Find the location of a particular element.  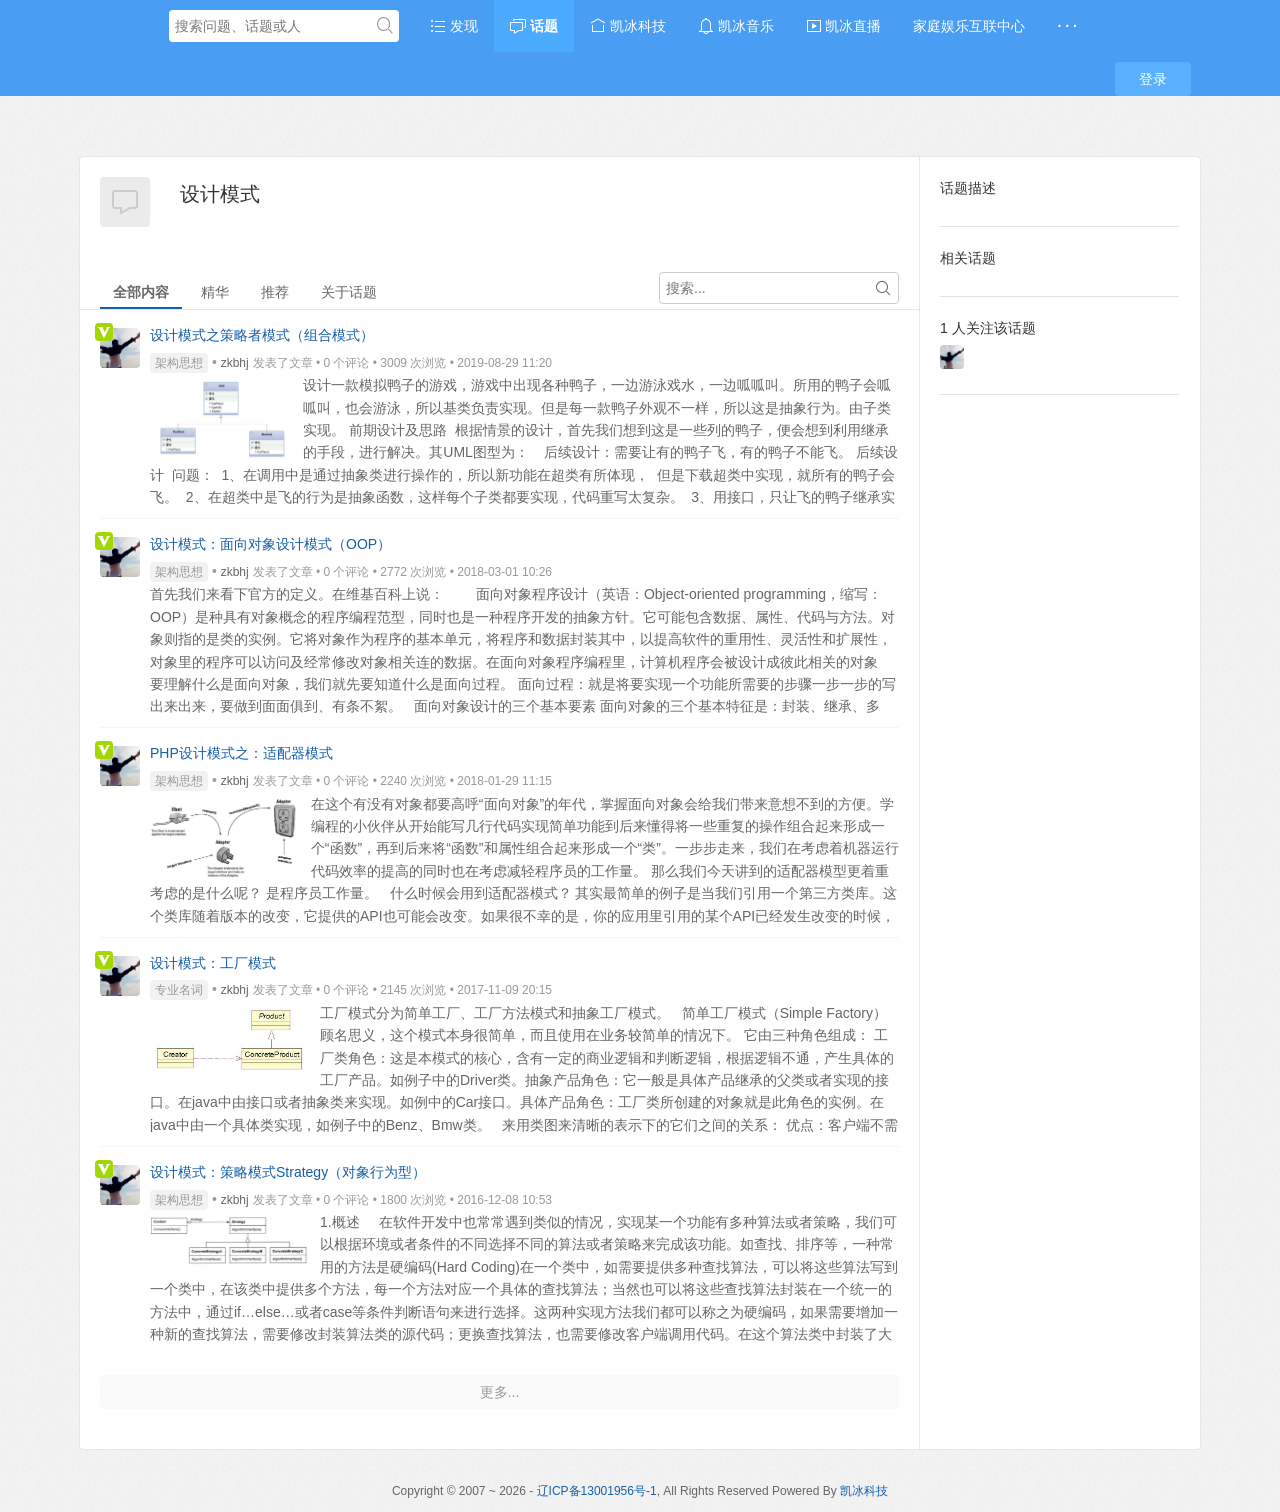

凯冰音乐 is located at coordinates (736, 26).